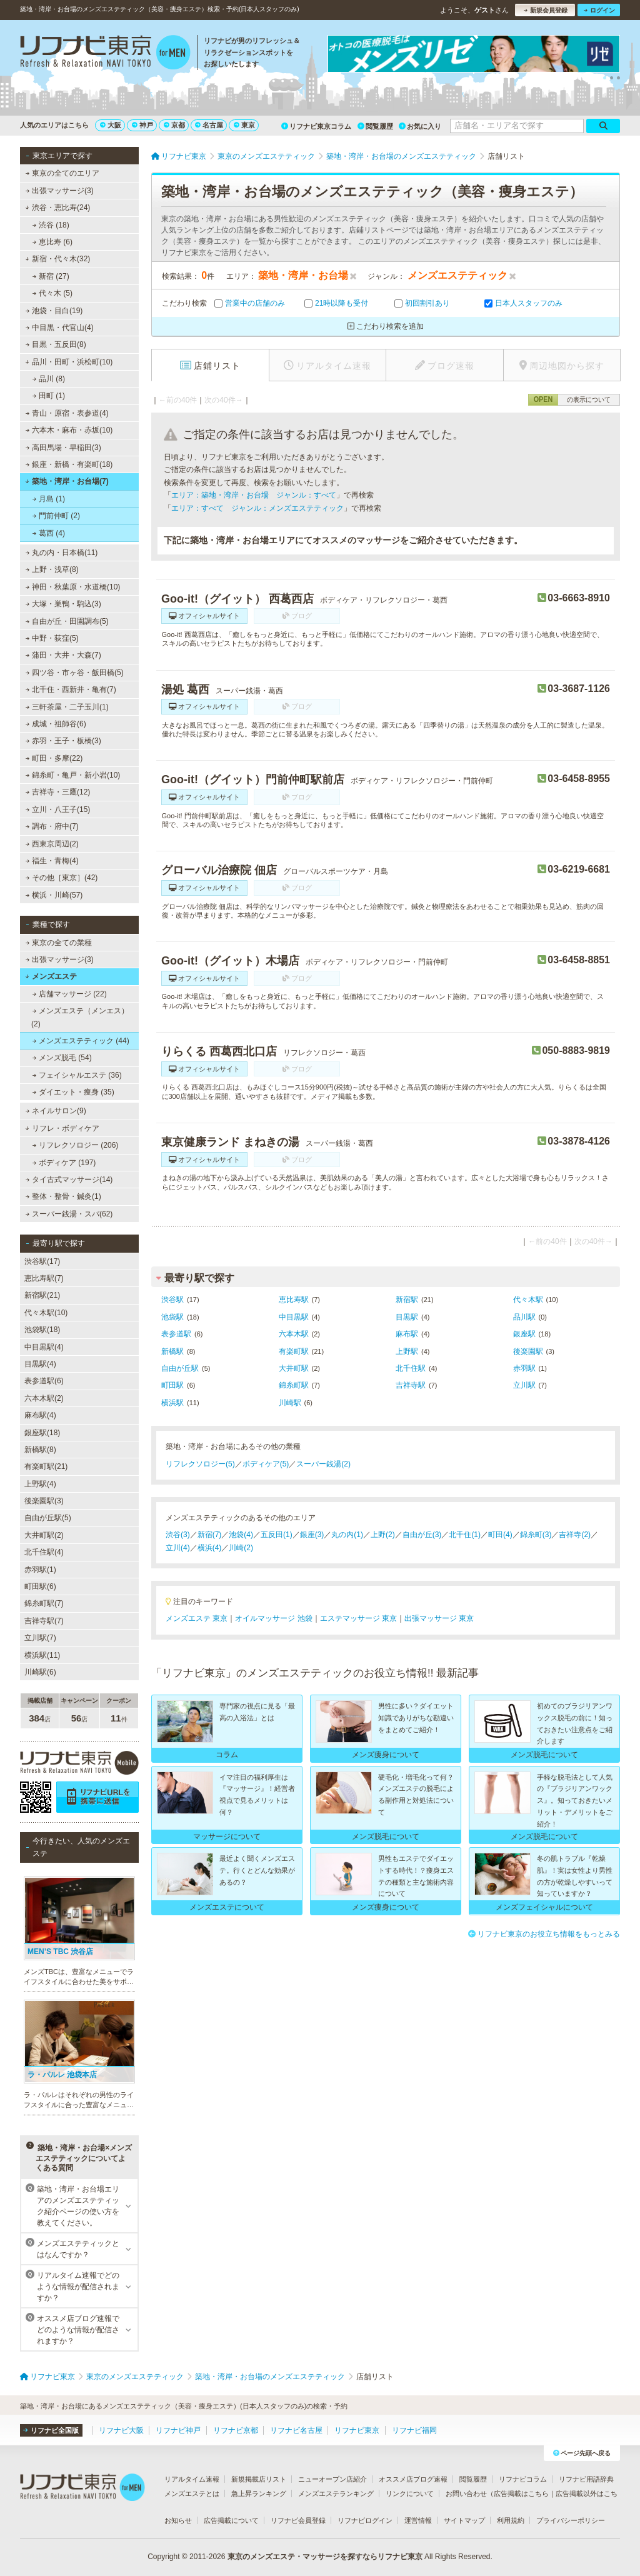 The image size is (640, 2576). Describe the element at coordinates (294, 1351) in the screenshot. I see `有楽町駅` at that location.